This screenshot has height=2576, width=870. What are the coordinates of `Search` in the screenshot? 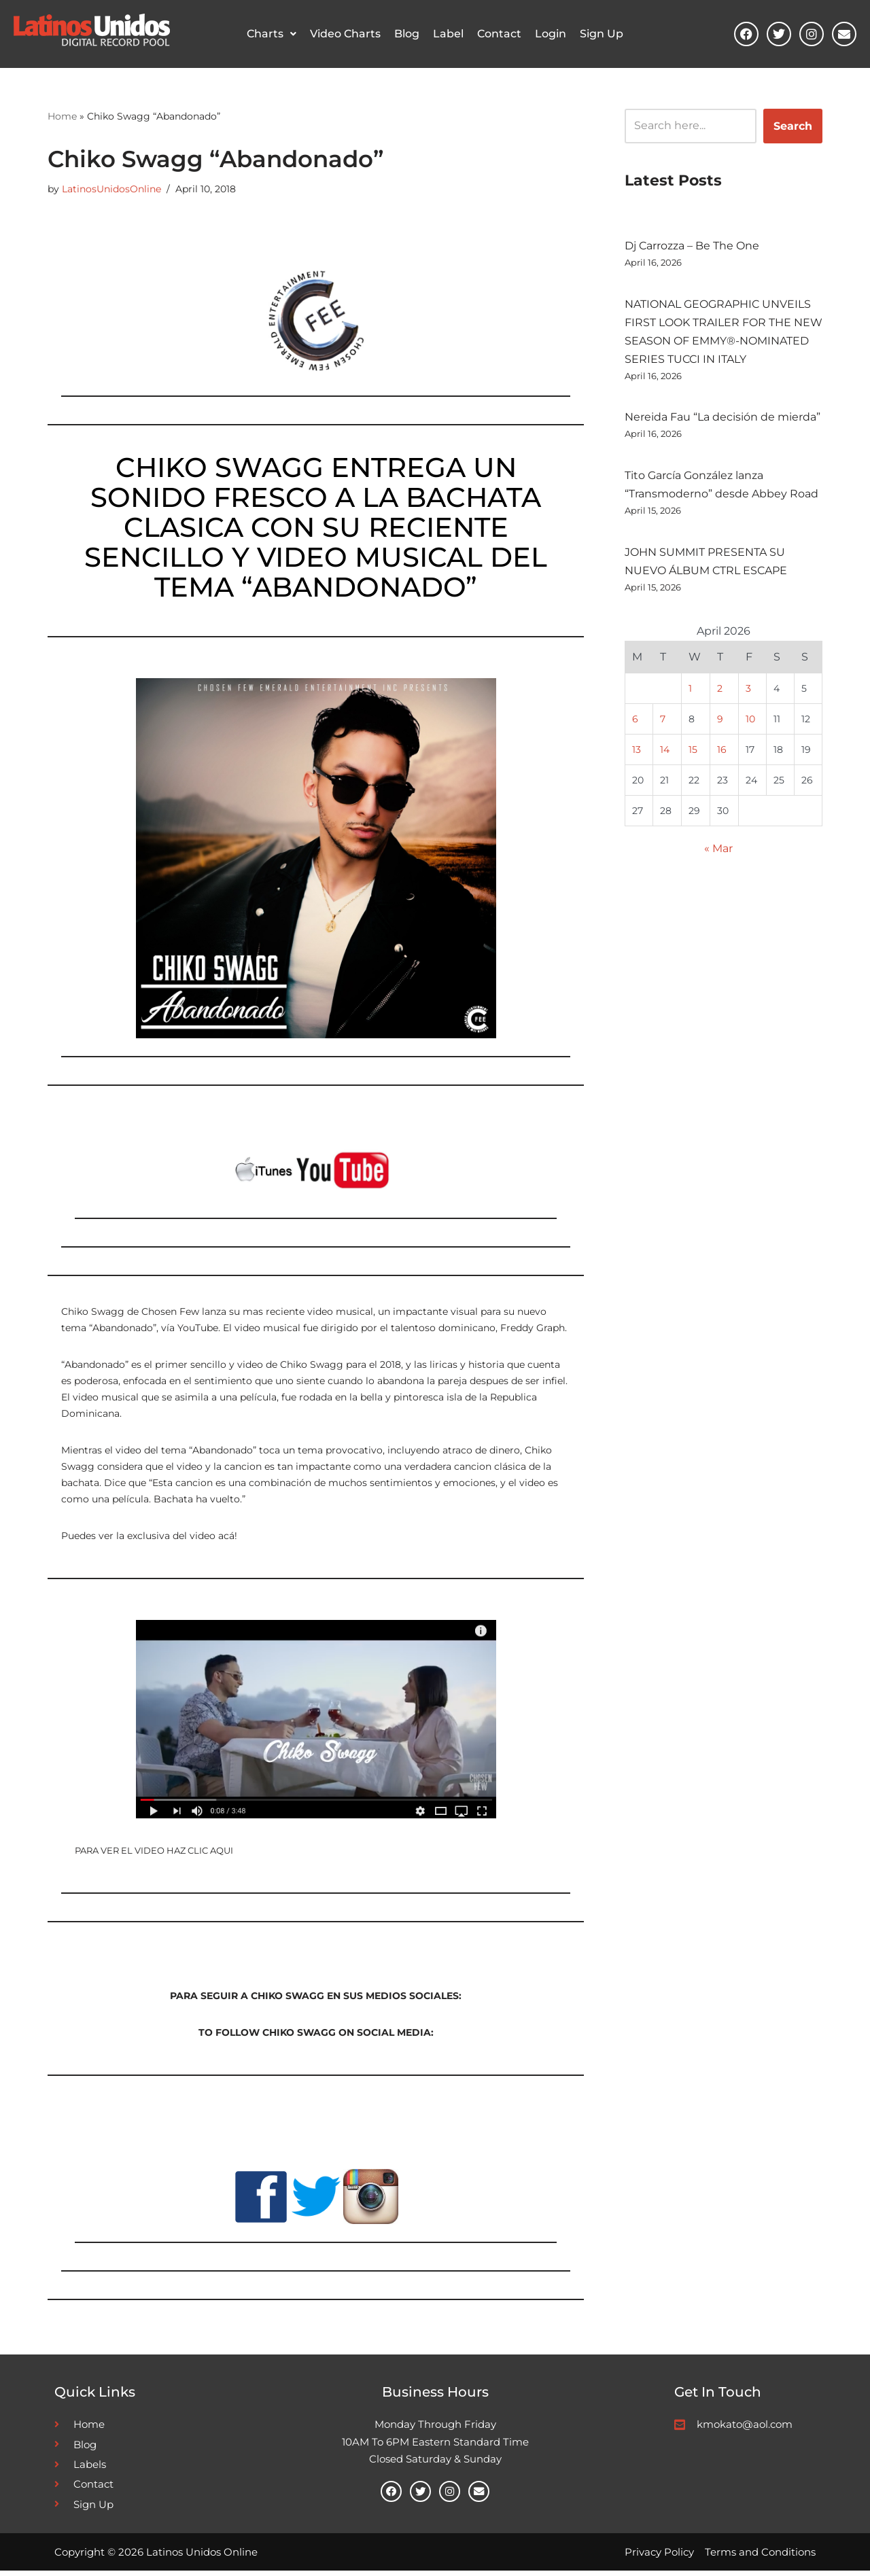 It's located at (792, 125).